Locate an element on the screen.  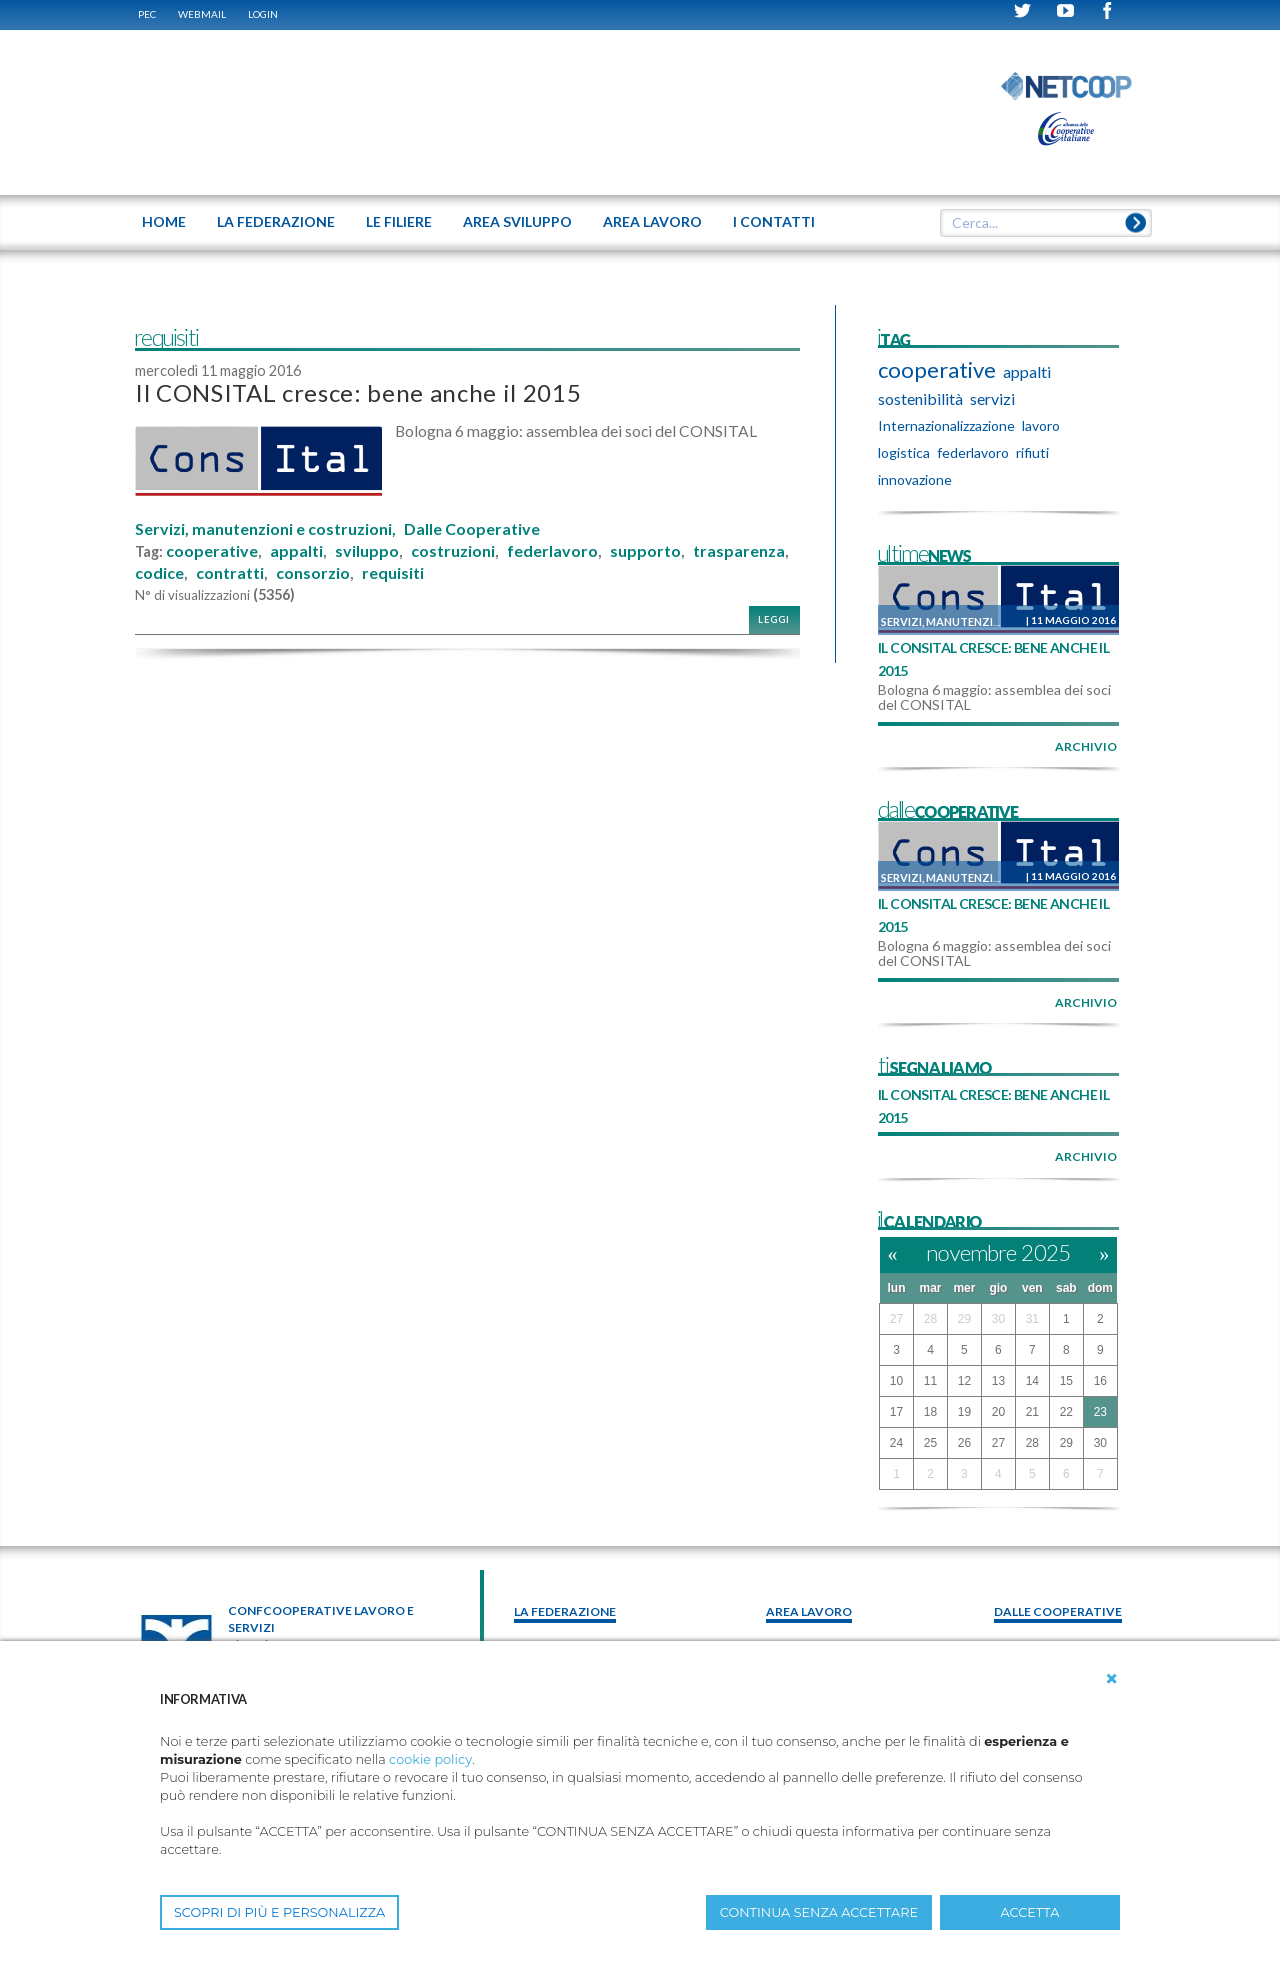
trasparenza is located at coordinates (739, 551).